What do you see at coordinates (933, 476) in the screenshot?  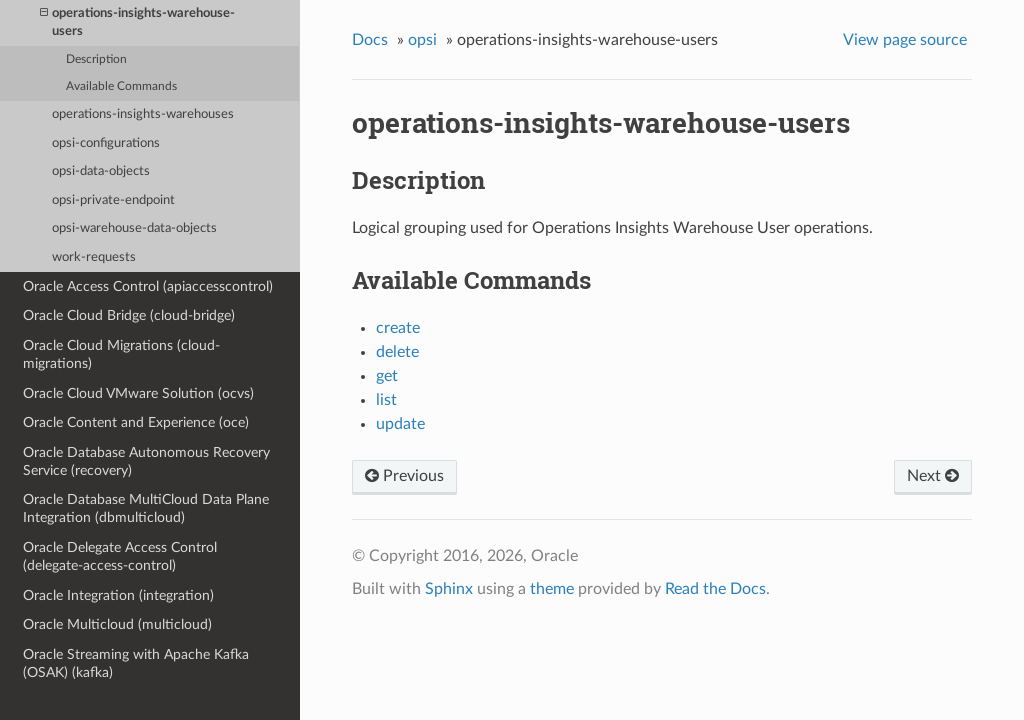 I see `Next` at bounding box center [933, 476].